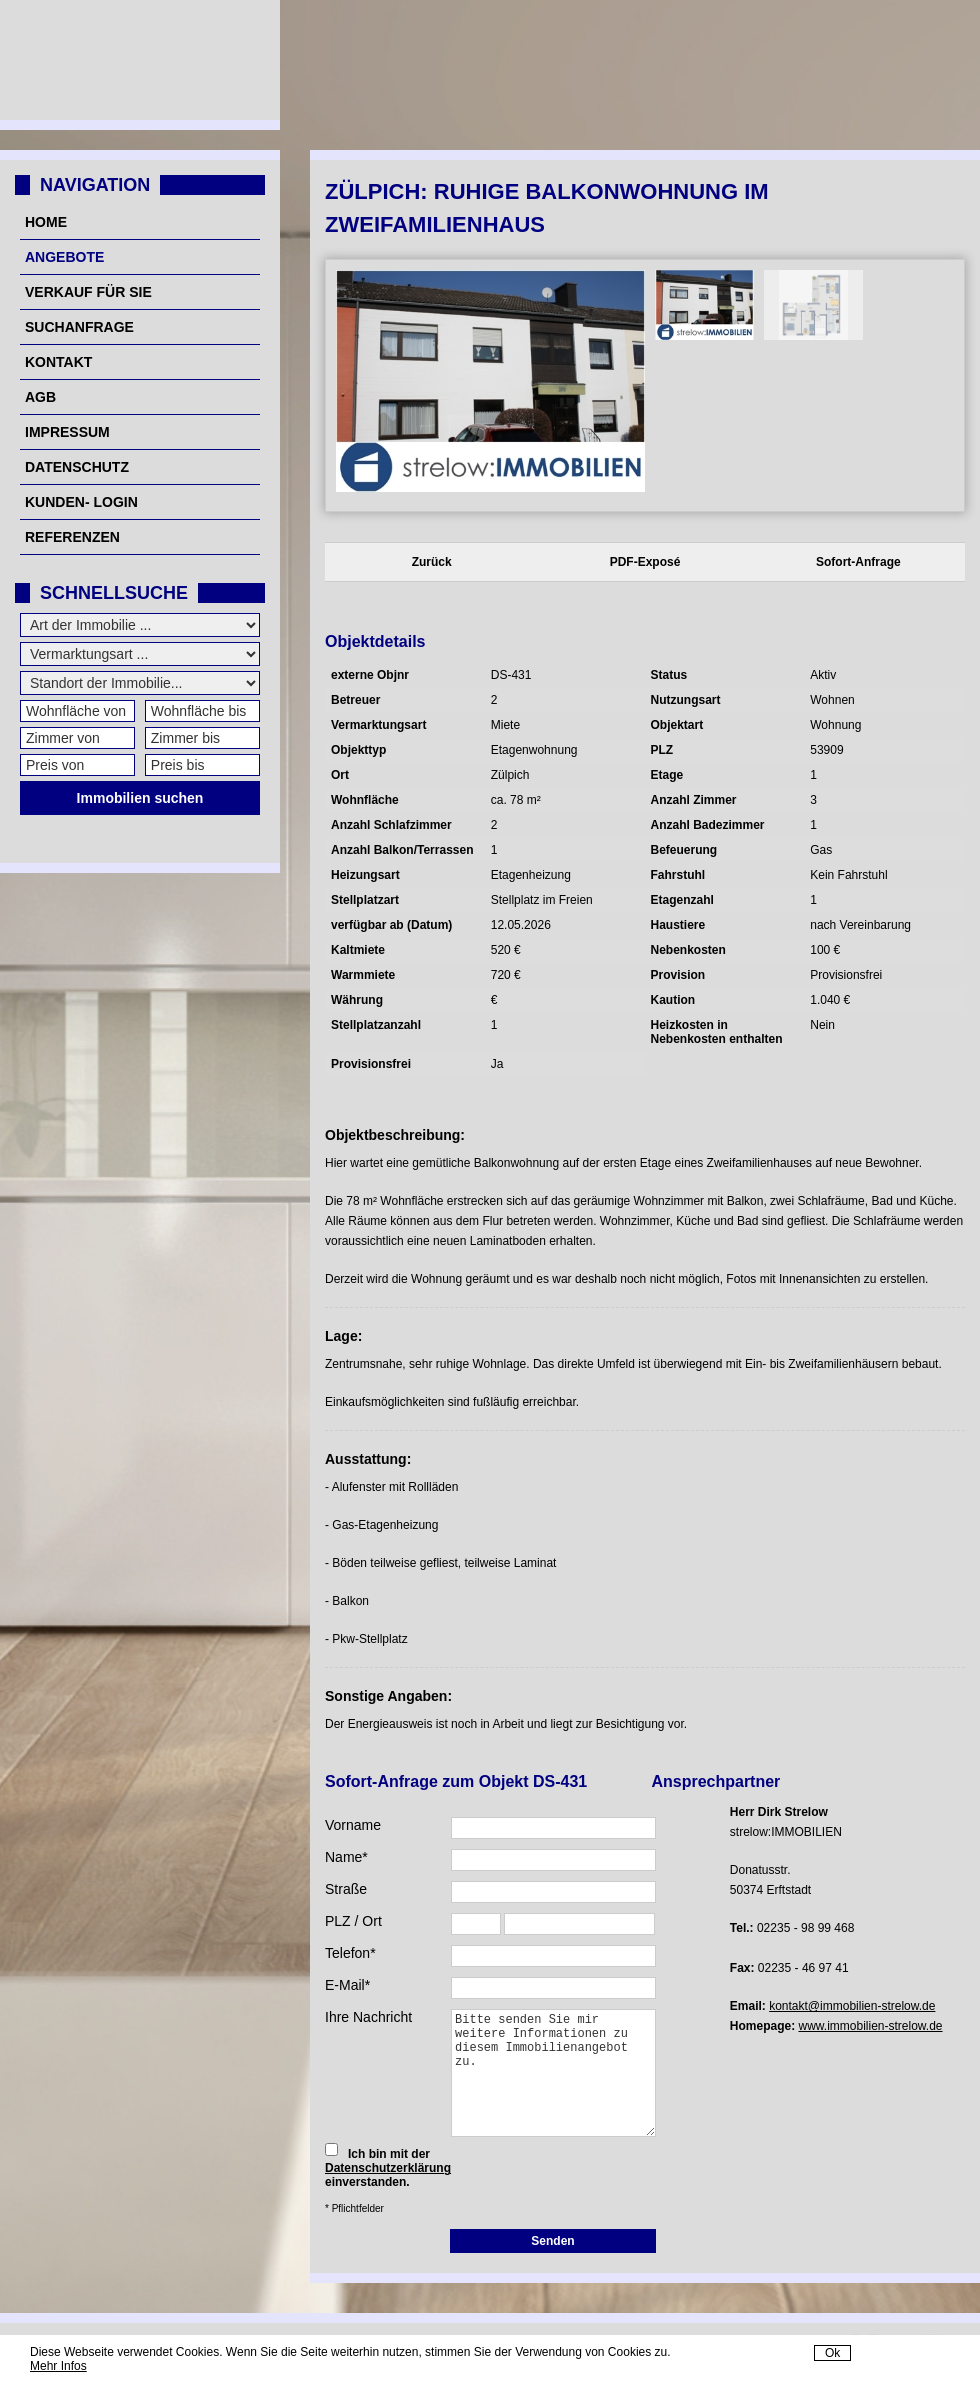 The height and width of the screenshot is (2383, 980). I want to click on Sofort-Anfrage, so click(858, 562).